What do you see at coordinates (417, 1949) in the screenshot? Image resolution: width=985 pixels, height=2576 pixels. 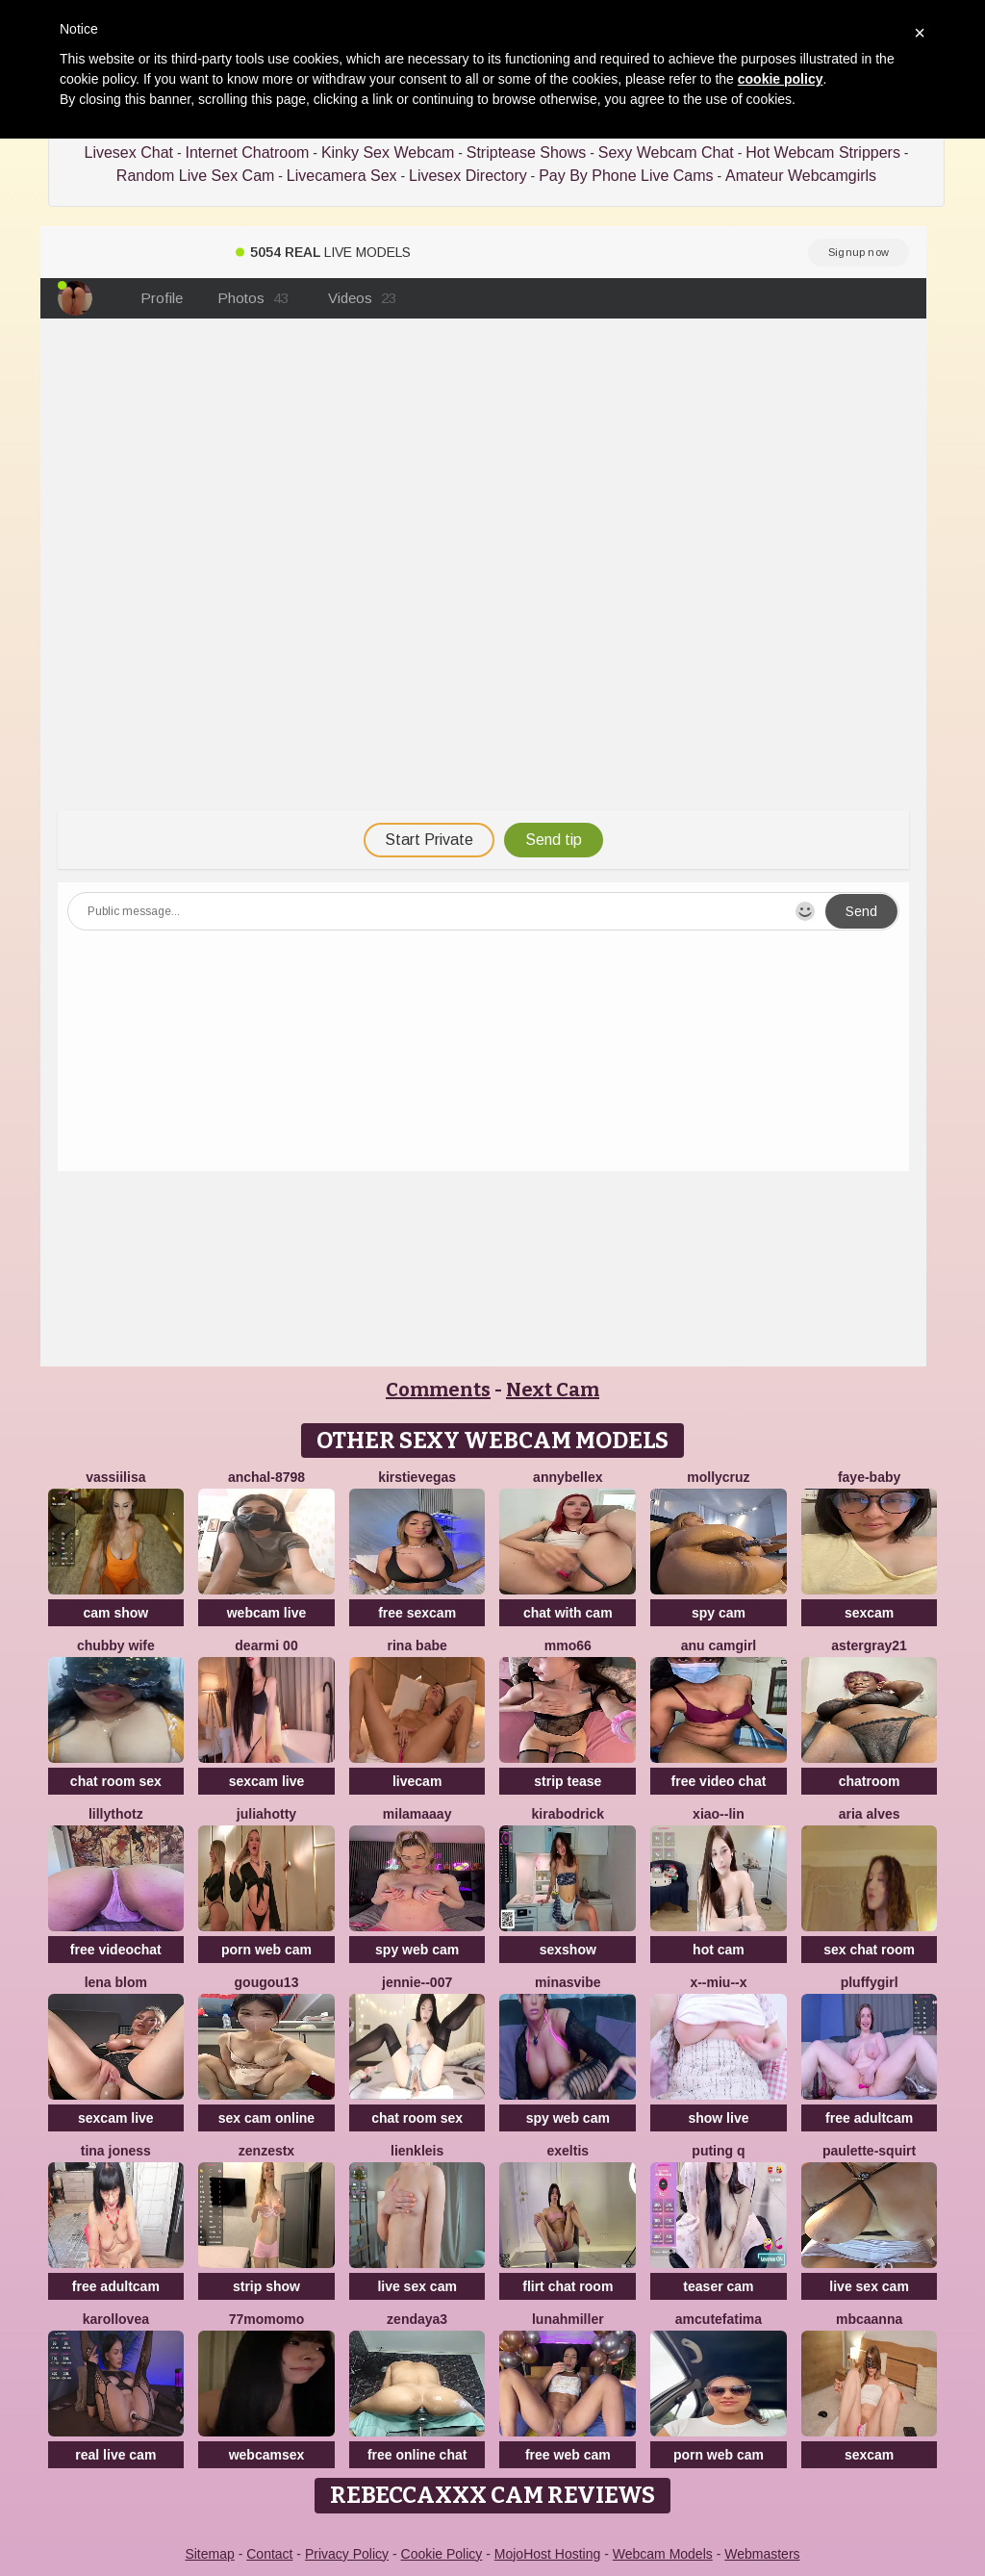 I see `spy web cam` at bounding box center [417, 1949].